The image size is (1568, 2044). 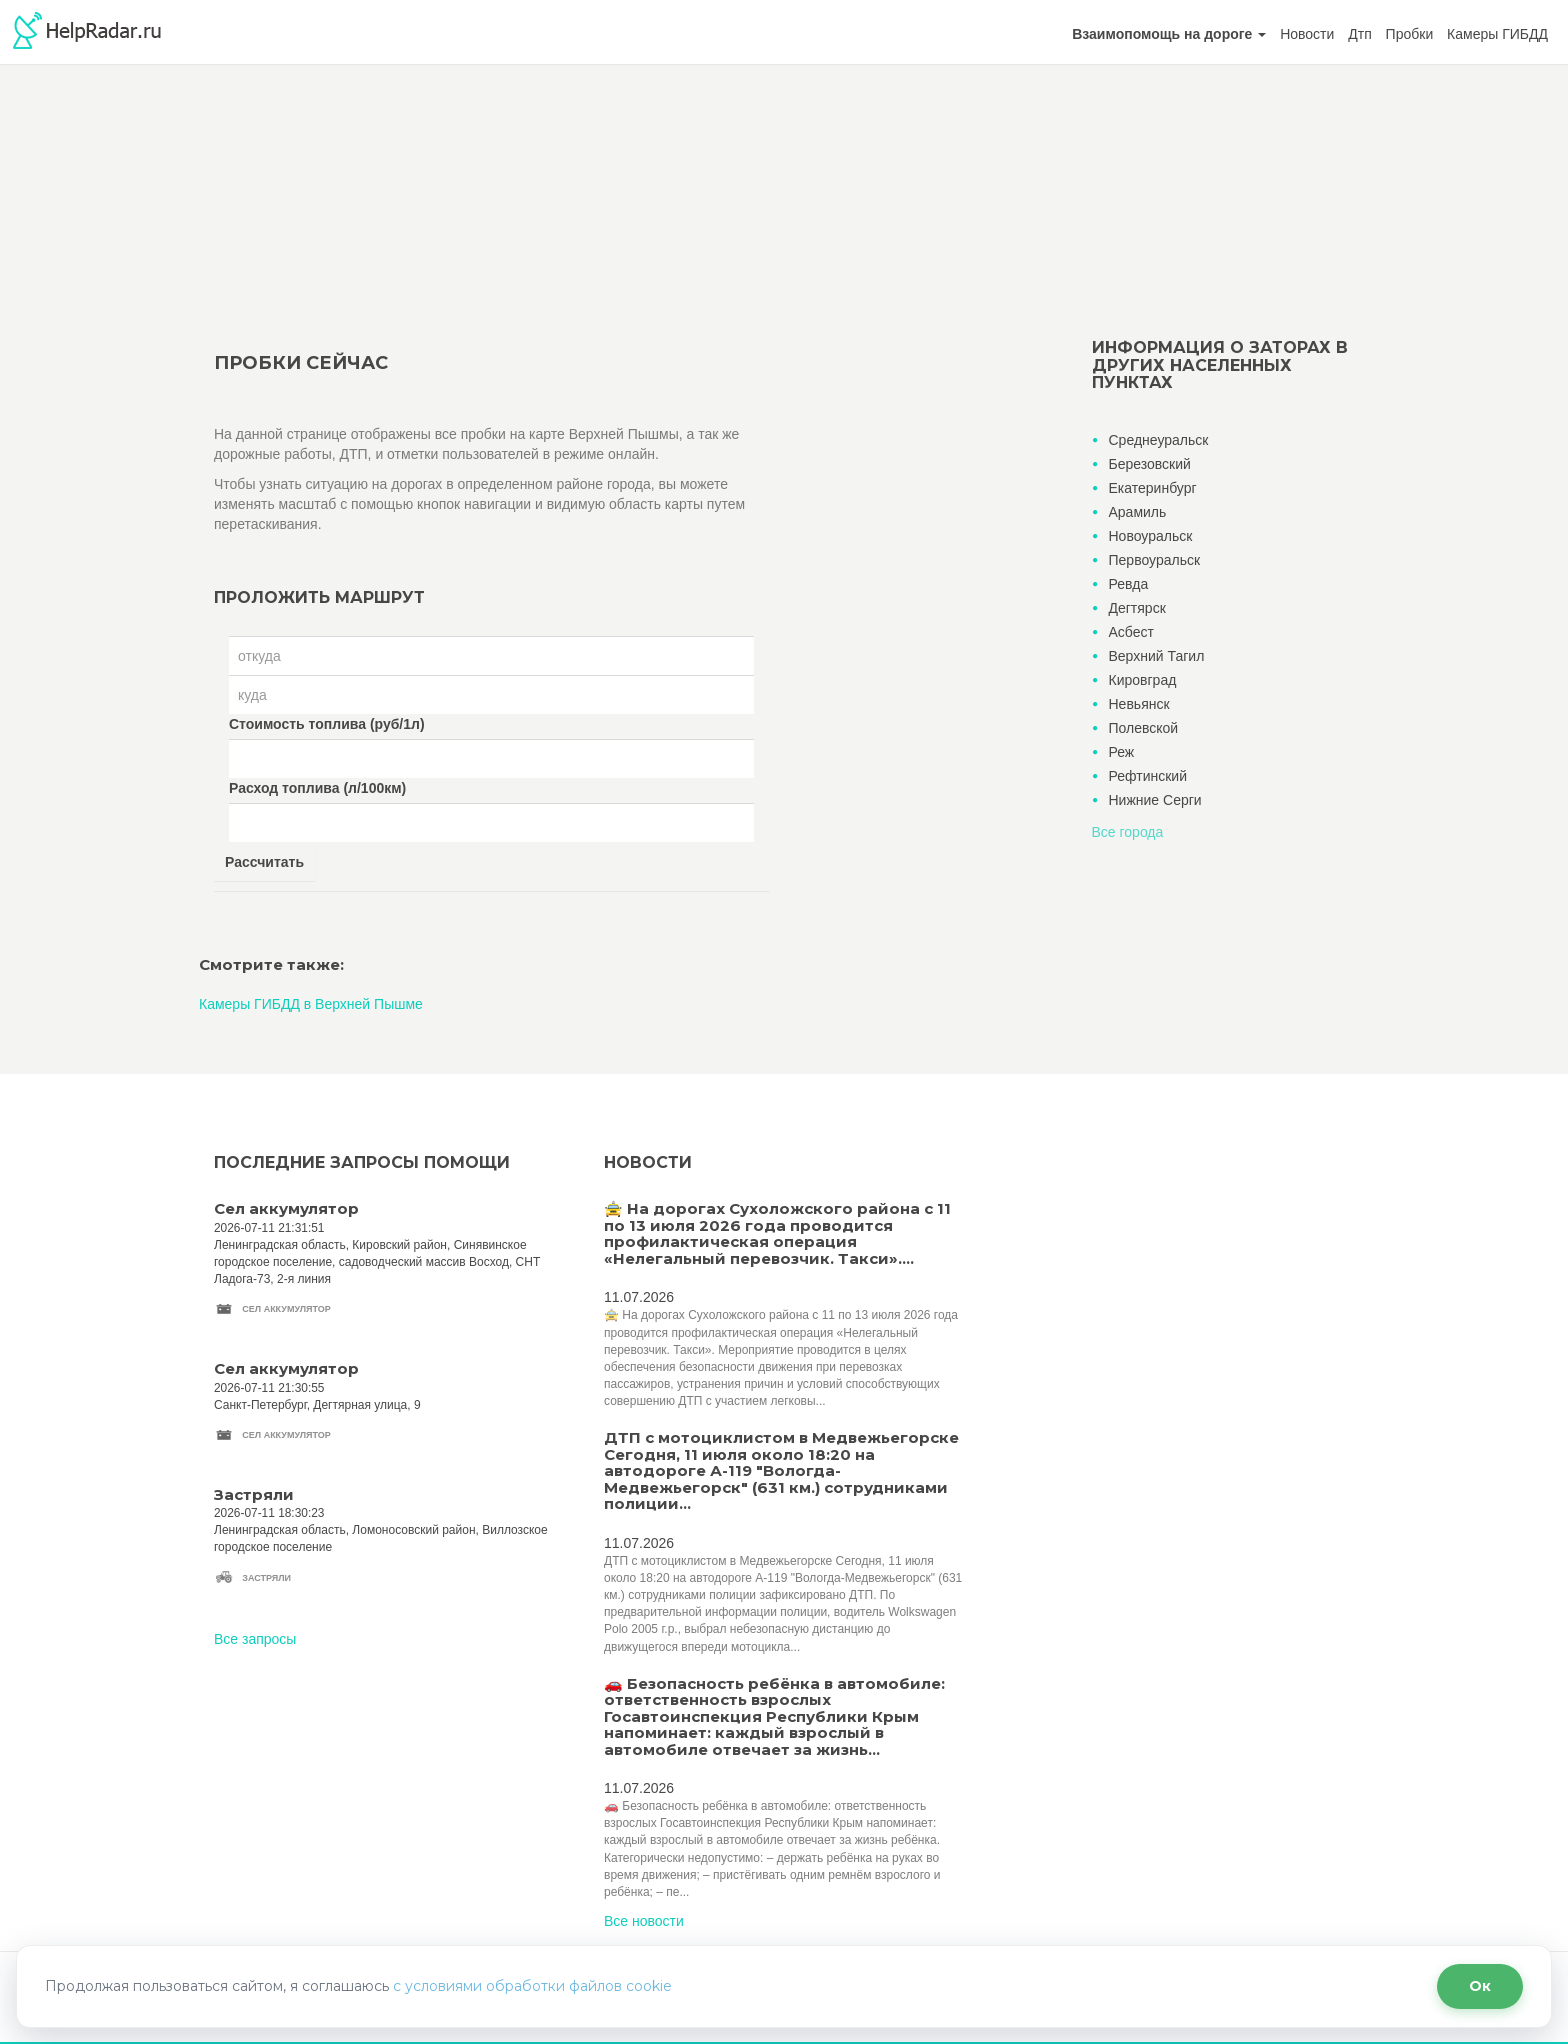 I want to click on Среднеуральск, so click(x=1159, y=440).